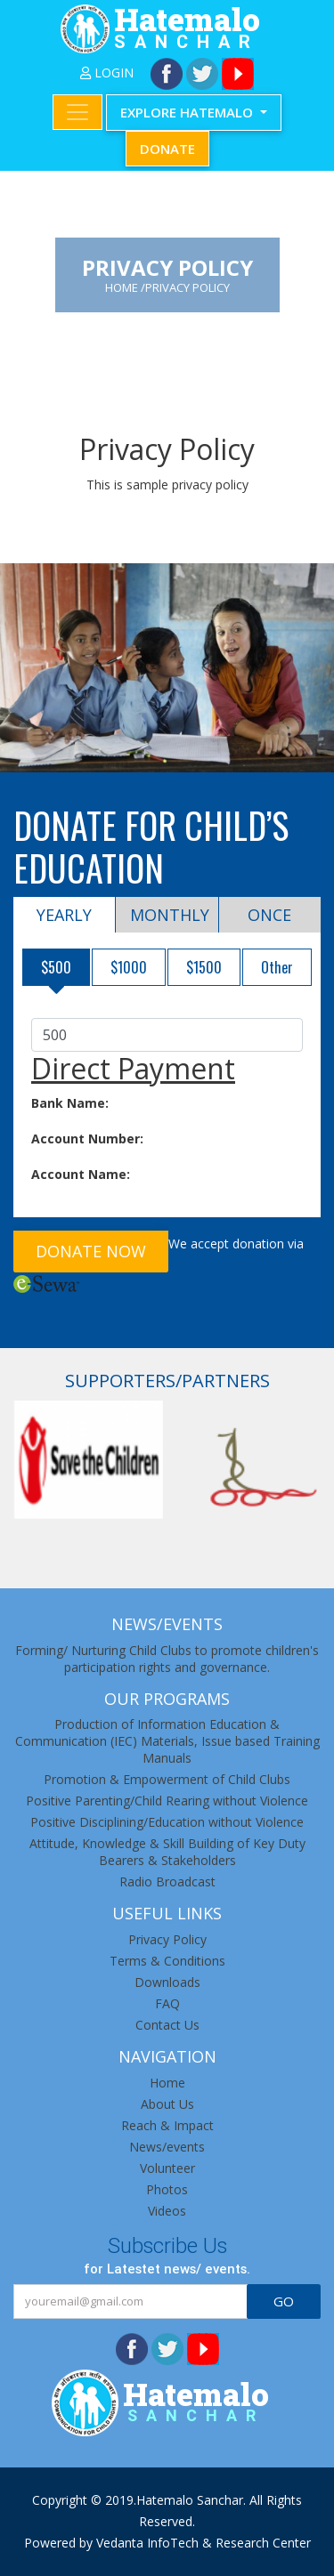 The width and height of the screenshot is (334, 2576). I want to click on Privacy Policy, so click(167, 1939).